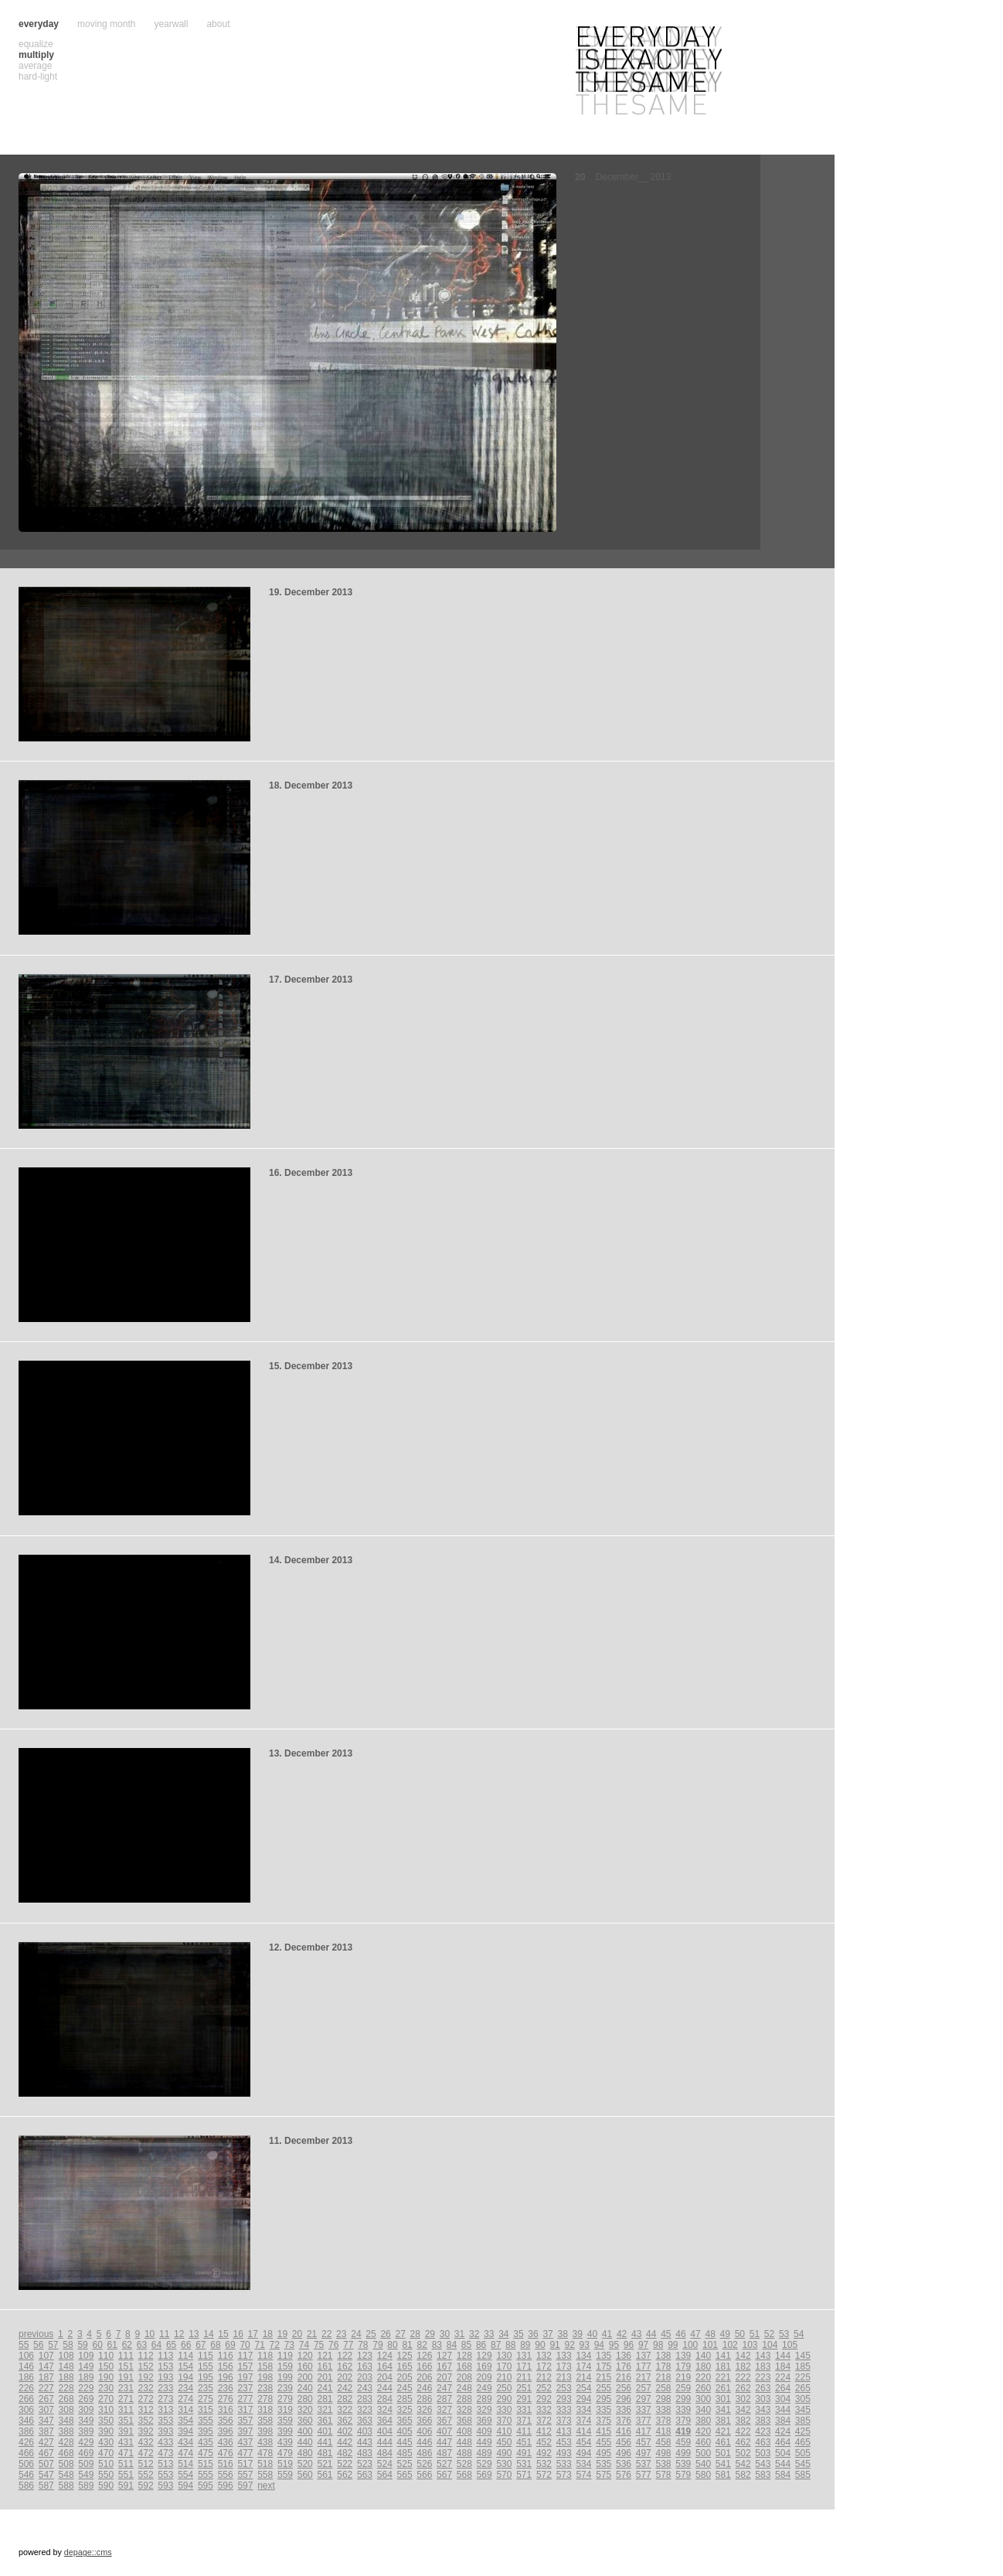 The height and width of the screenshot is (2576, 1003). I want to click on 210, so click(504, 2377).